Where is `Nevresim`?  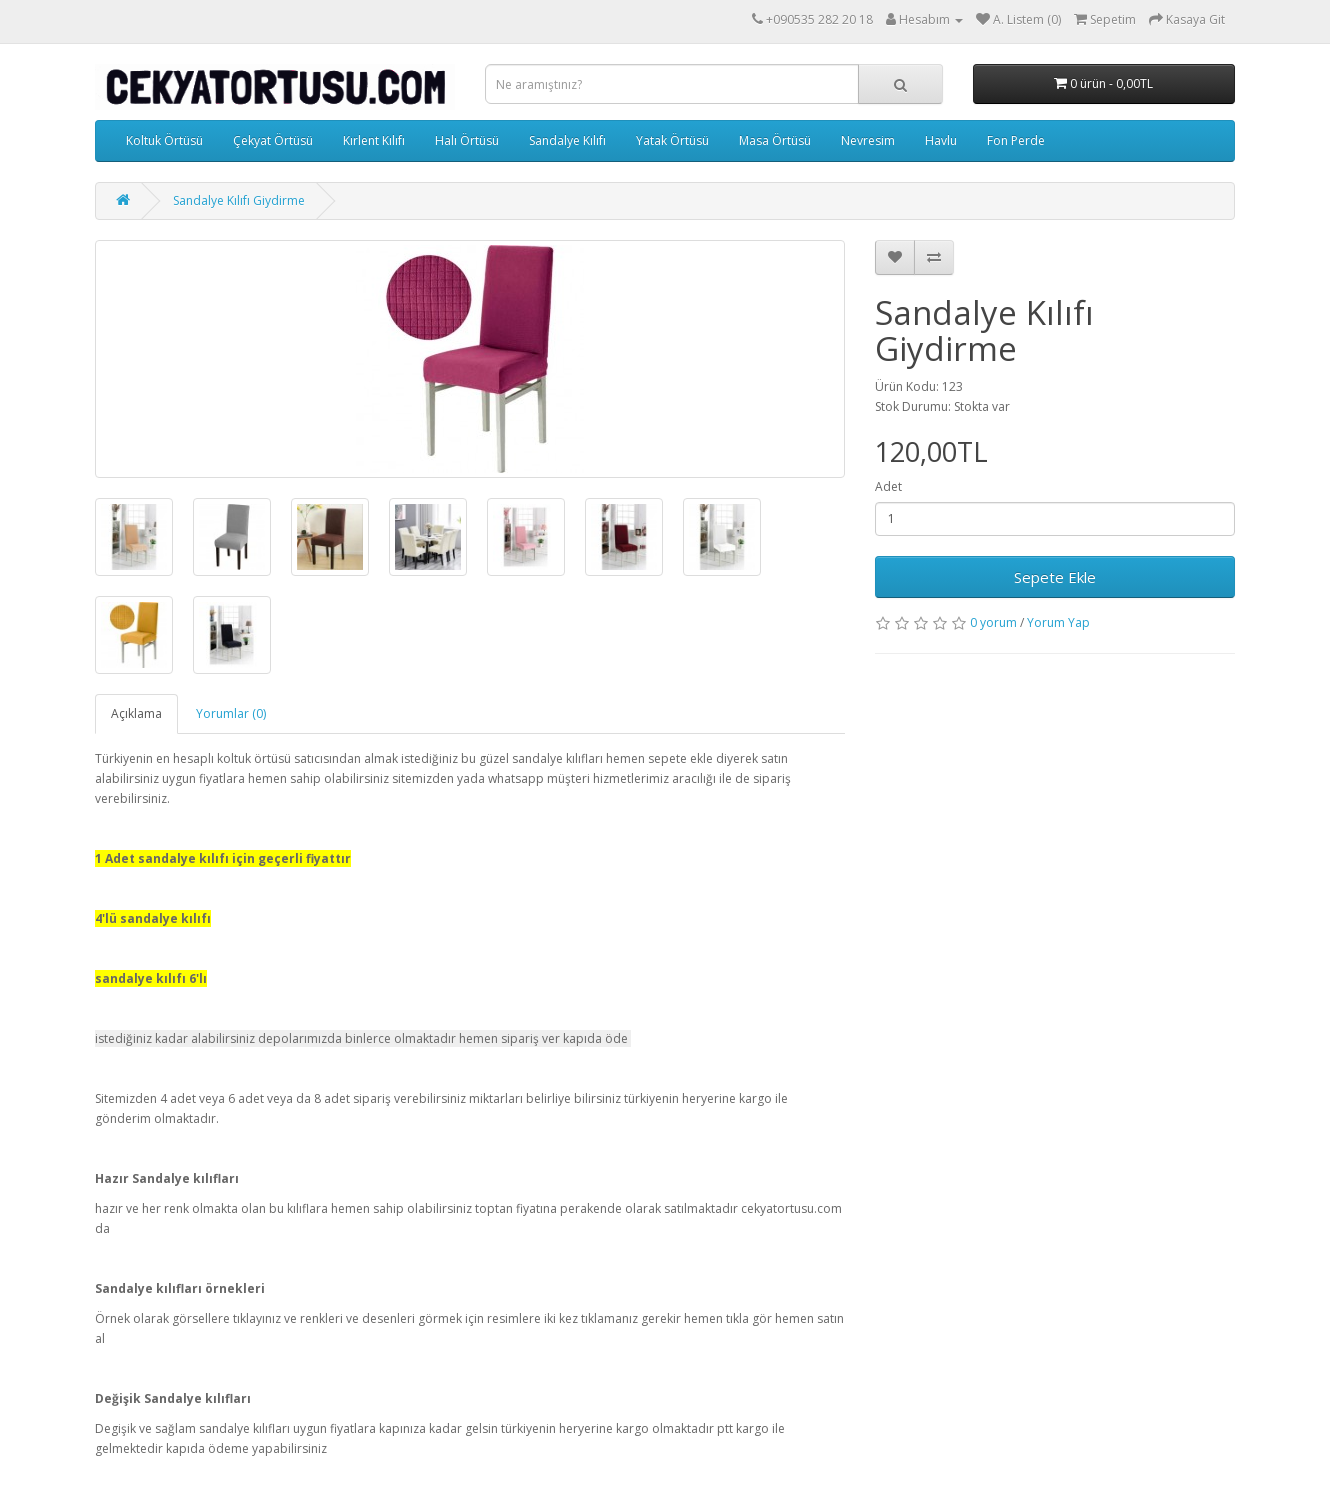 Nevresim is located at coordinates (868, 140).